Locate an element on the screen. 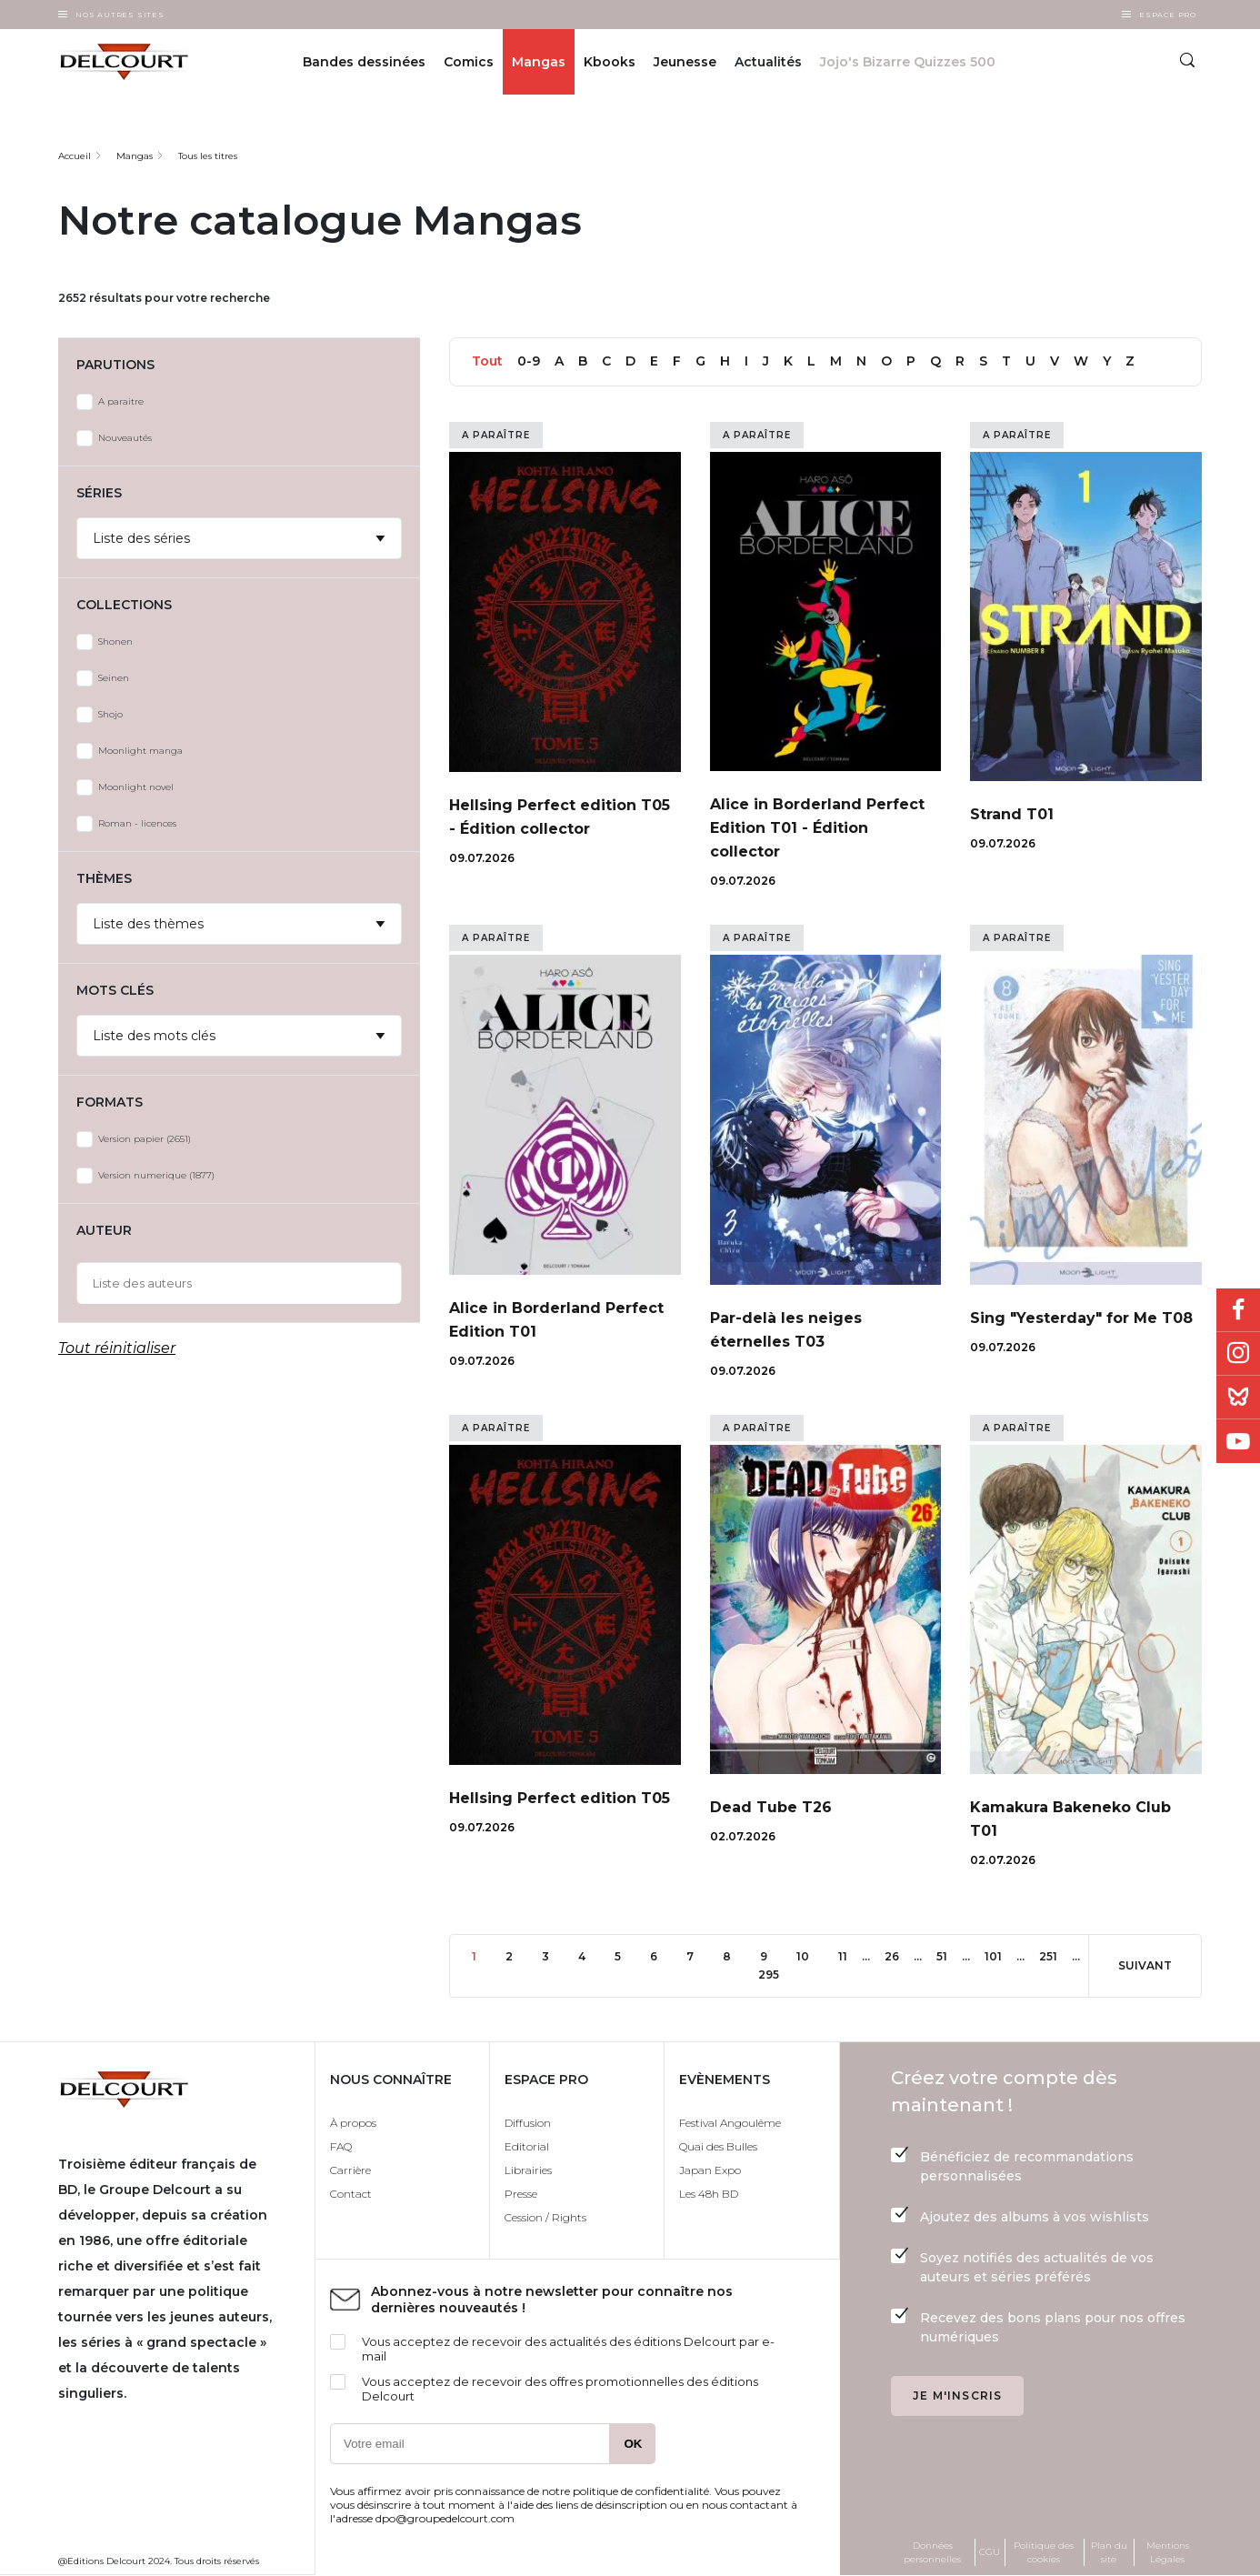 Image resolution: width=1260 pixels, height=2576 pixels. Jeunesse is located at coordinates (685, 62).